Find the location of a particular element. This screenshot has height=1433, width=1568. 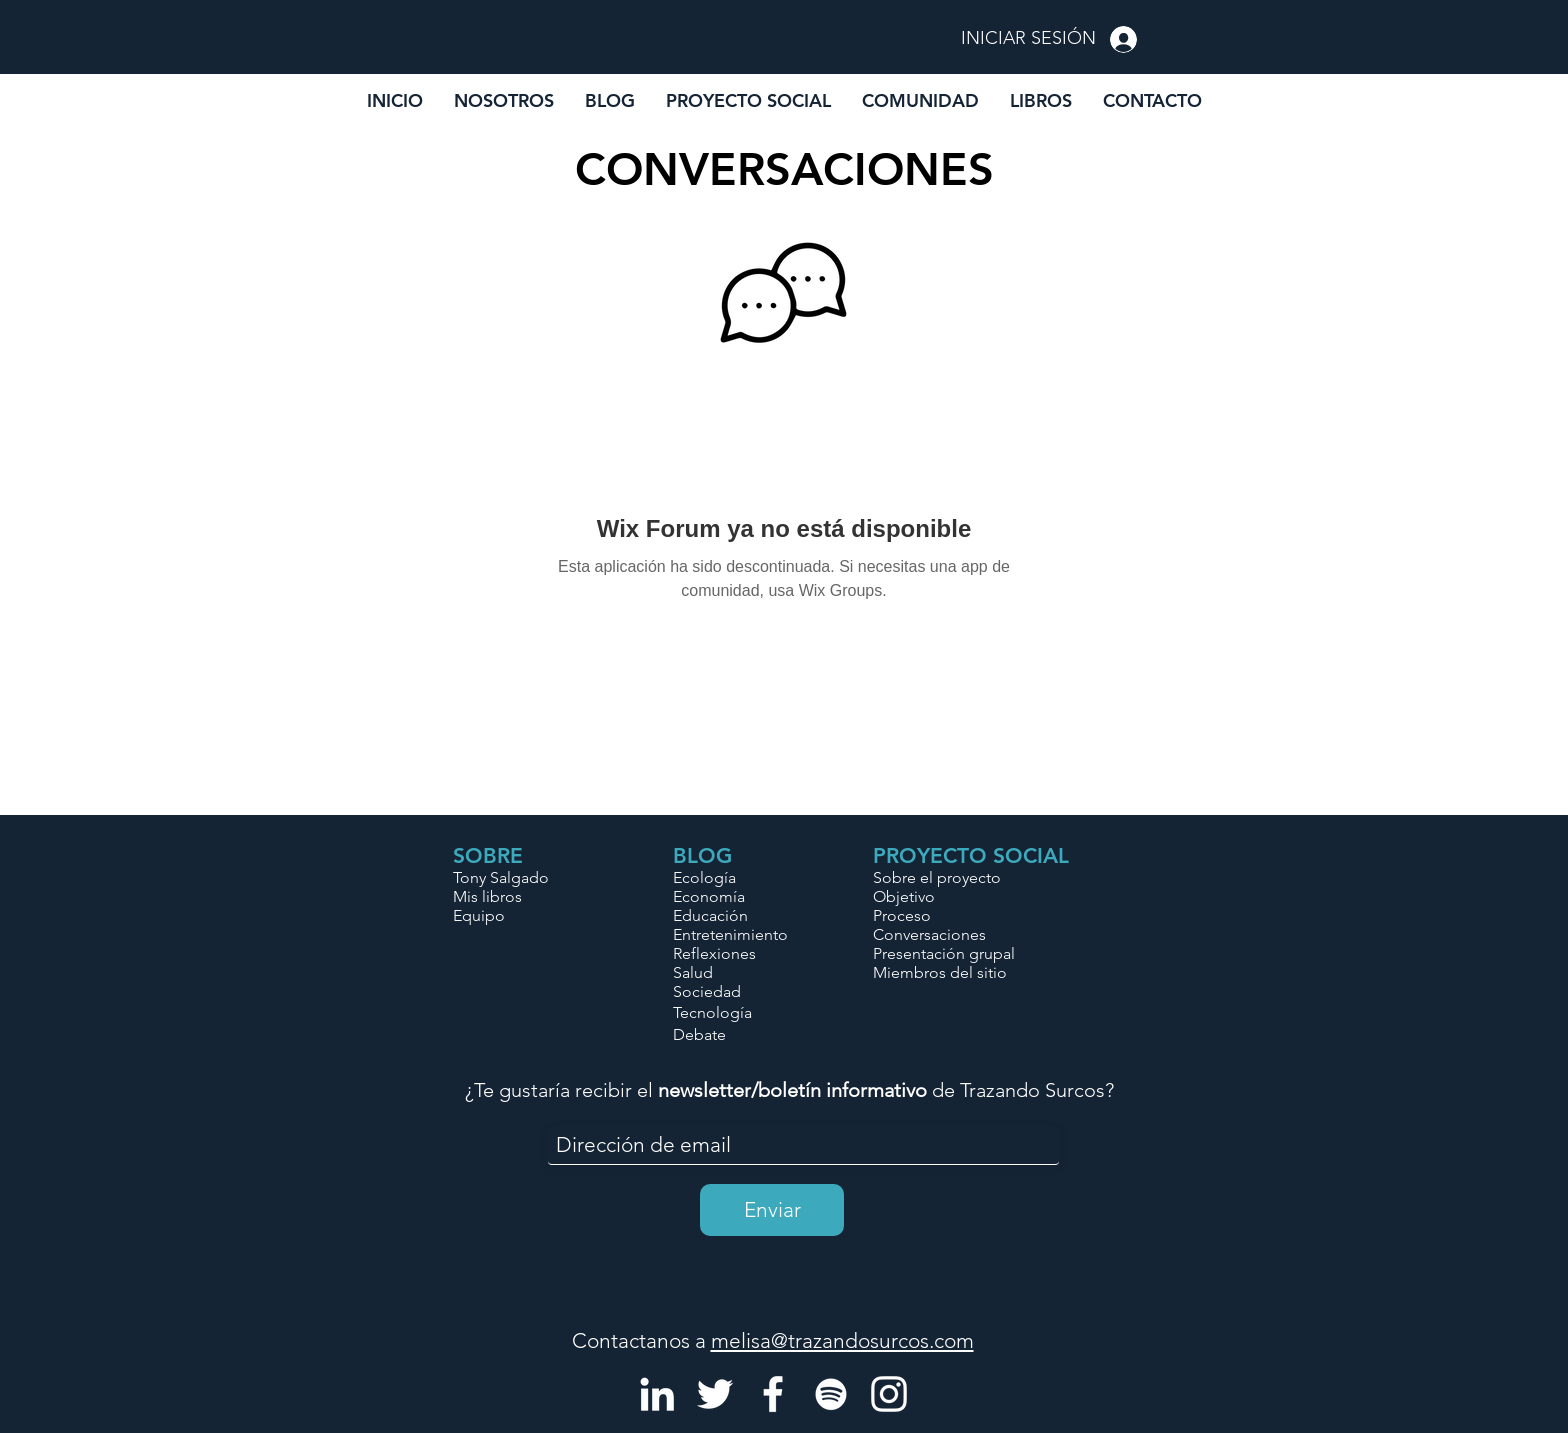

Sociedad is located at coordinates (707, 991).